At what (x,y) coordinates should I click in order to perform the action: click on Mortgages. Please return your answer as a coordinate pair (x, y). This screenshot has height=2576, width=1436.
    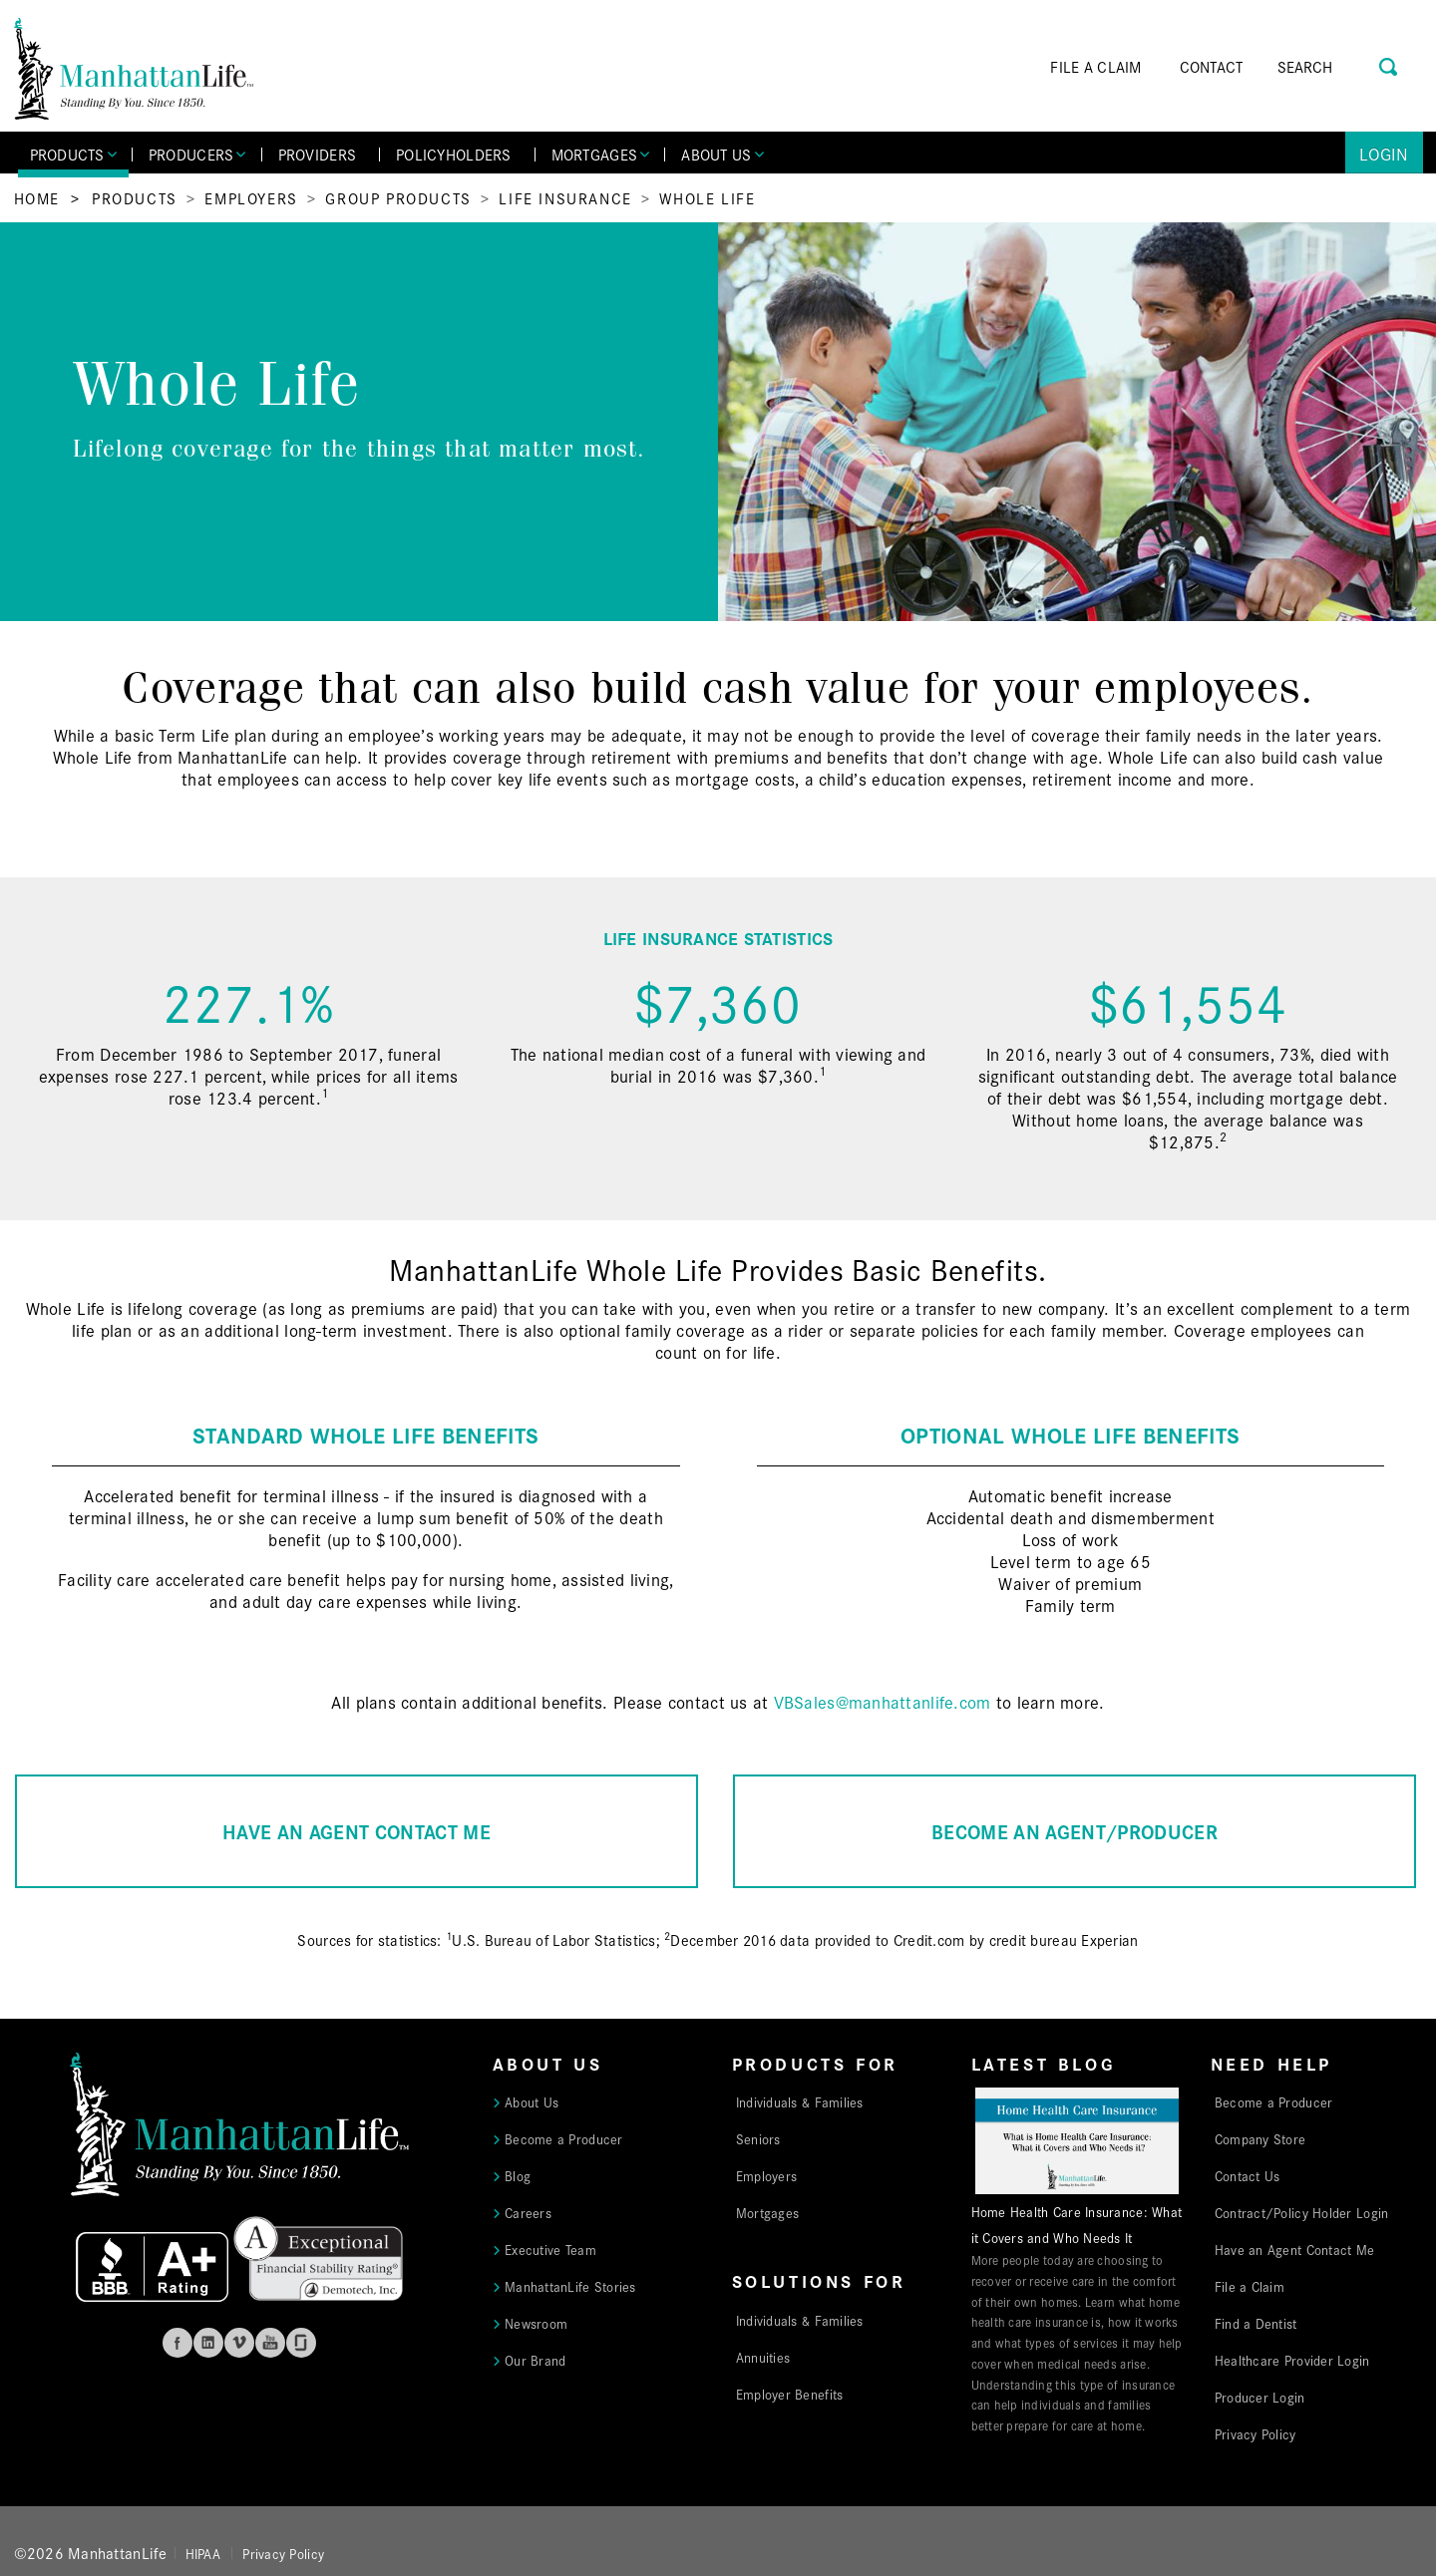
    Looking at the image, I should click on (767, 2212).